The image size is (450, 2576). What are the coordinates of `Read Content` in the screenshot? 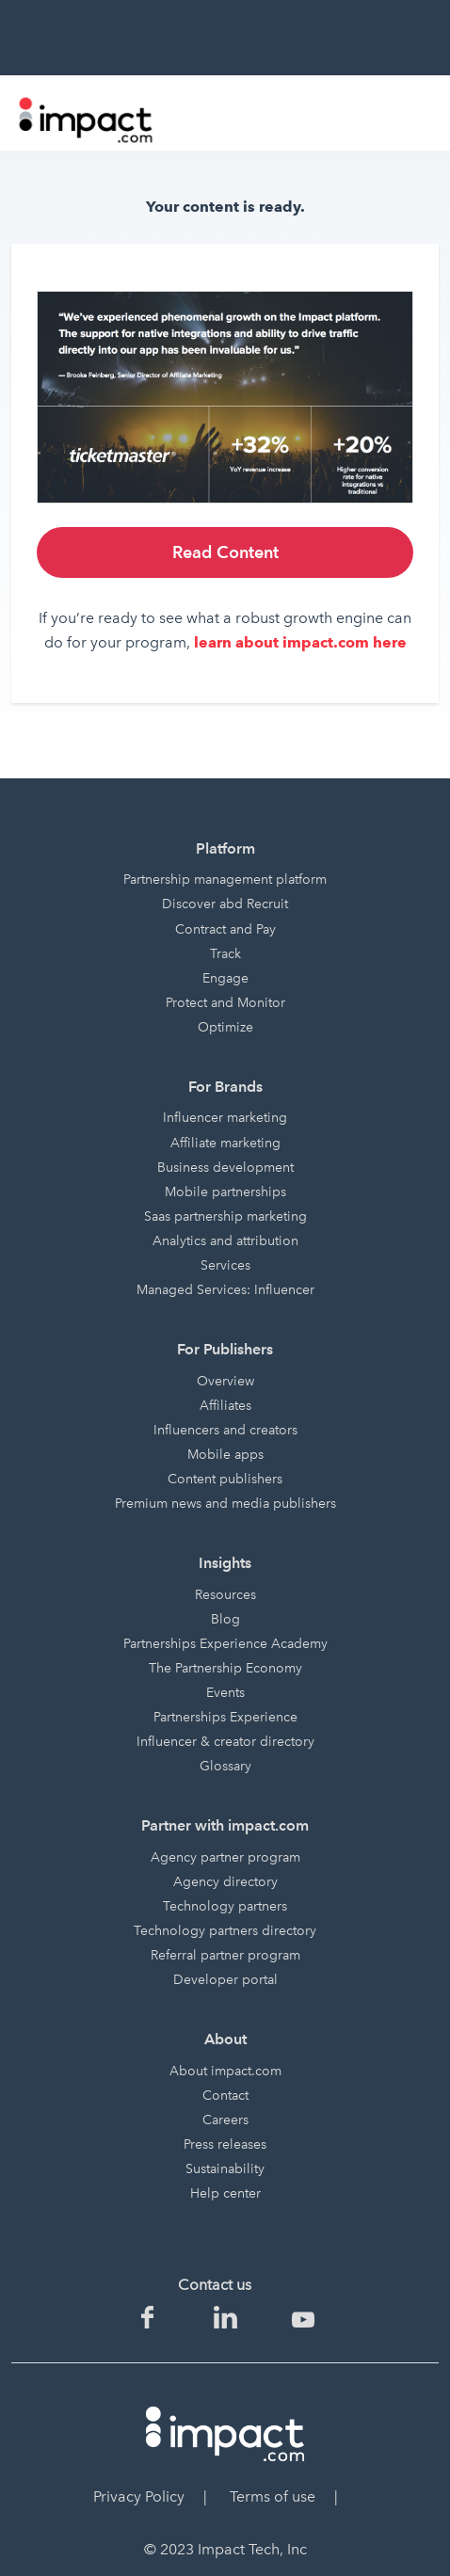 It's located at (225, 552).